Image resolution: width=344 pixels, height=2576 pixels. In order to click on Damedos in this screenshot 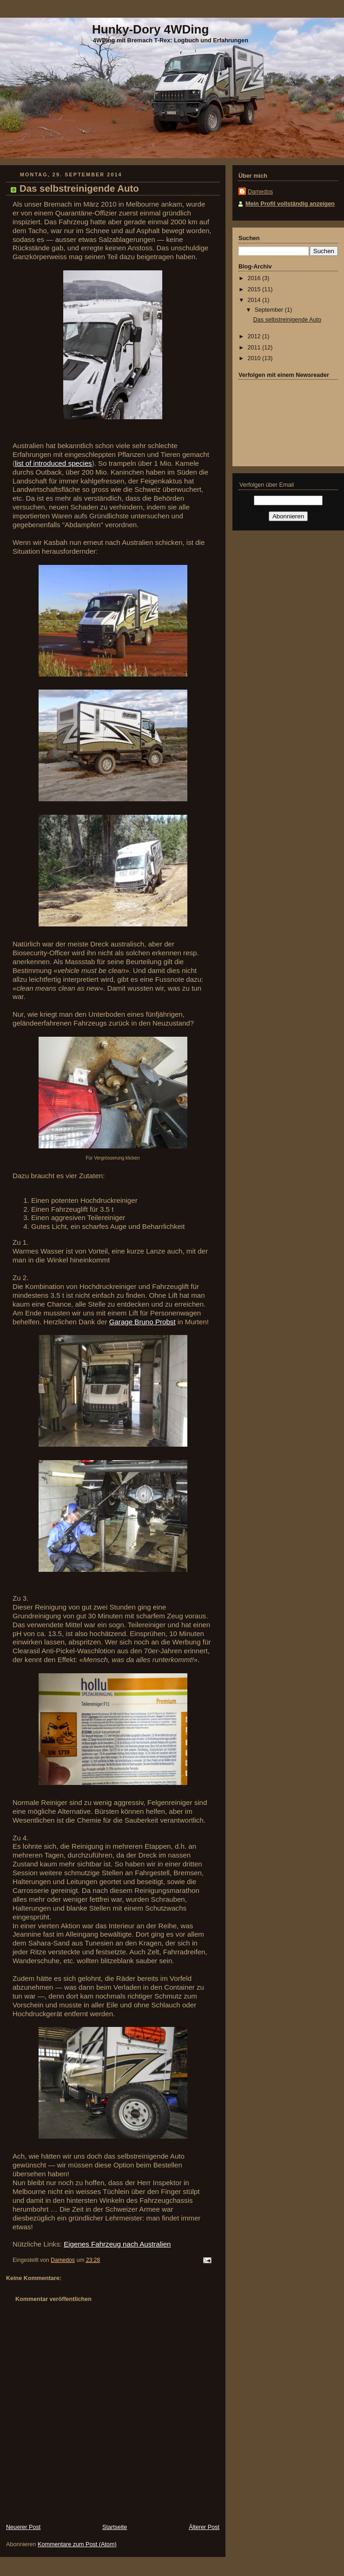, I will do `click(260, 191)`.